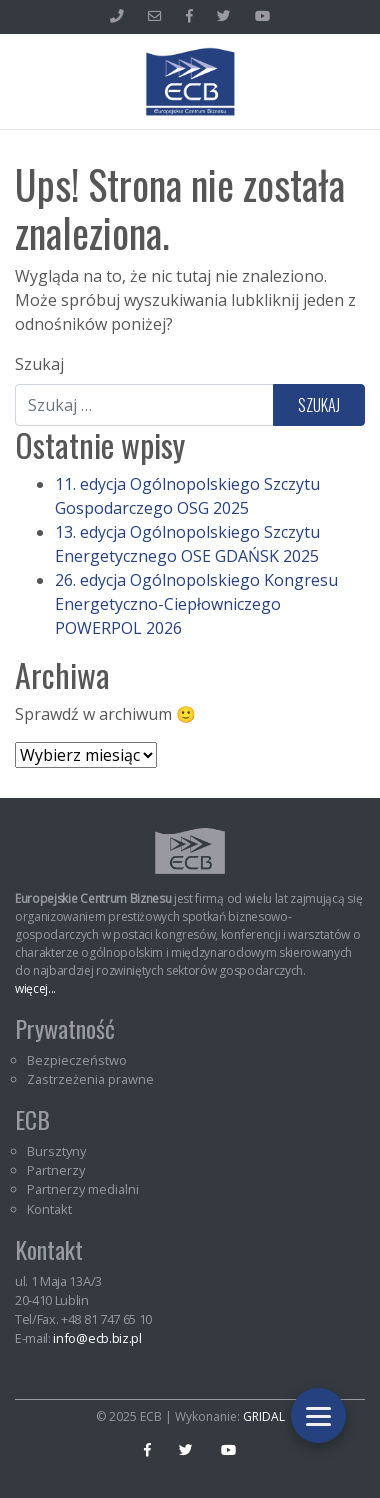 The height and width of the screenshot is (1498, 380). Describe the element at coordinates (196, 604) in the screenshot. I see `26. edycja Ogólnopolskiego Kongresu Energetyczno-Ciepłowniczego POWERPOL 2026` at that location.